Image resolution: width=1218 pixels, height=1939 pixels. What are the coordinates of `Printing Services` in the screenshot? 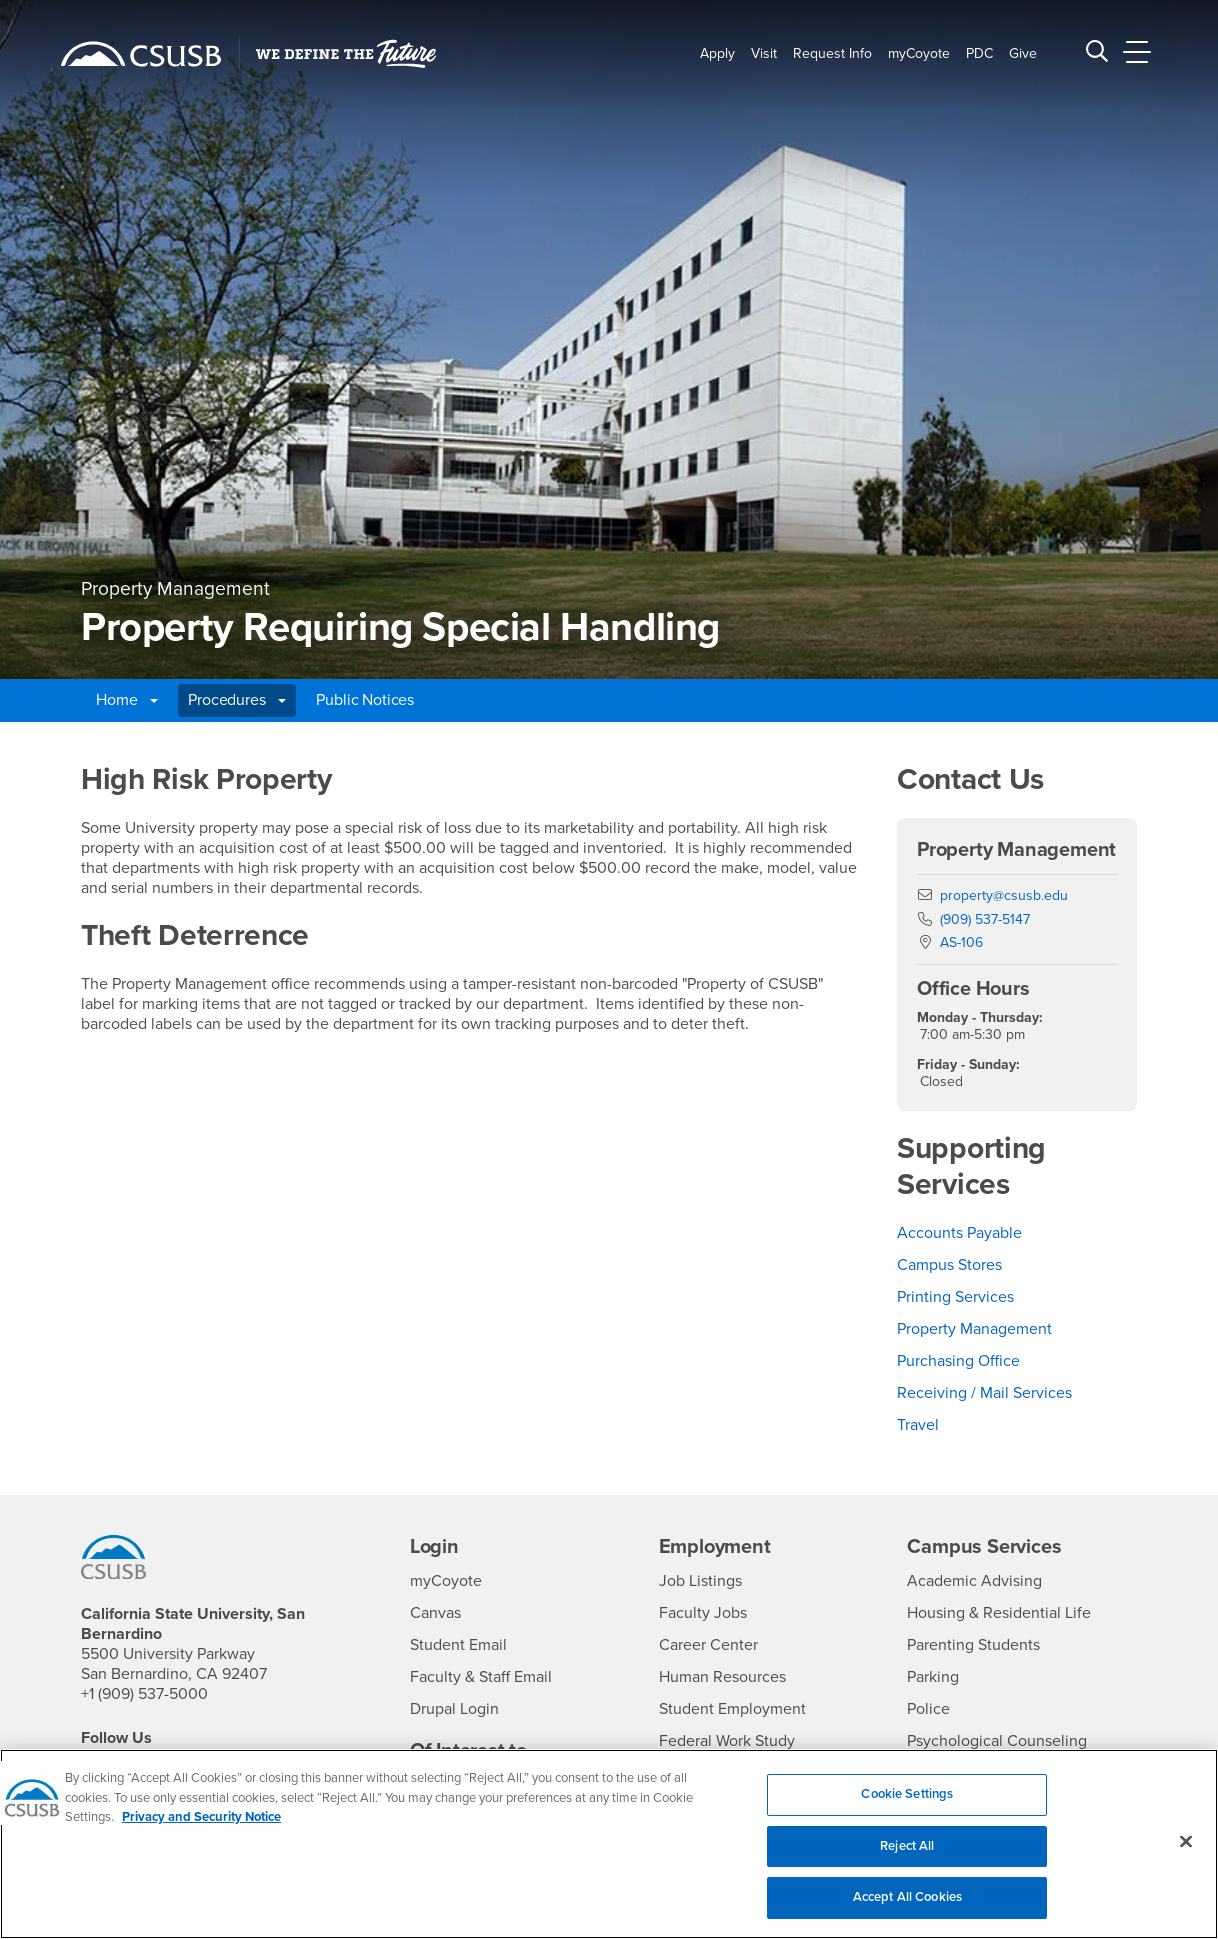 It's located at (955, 1297).